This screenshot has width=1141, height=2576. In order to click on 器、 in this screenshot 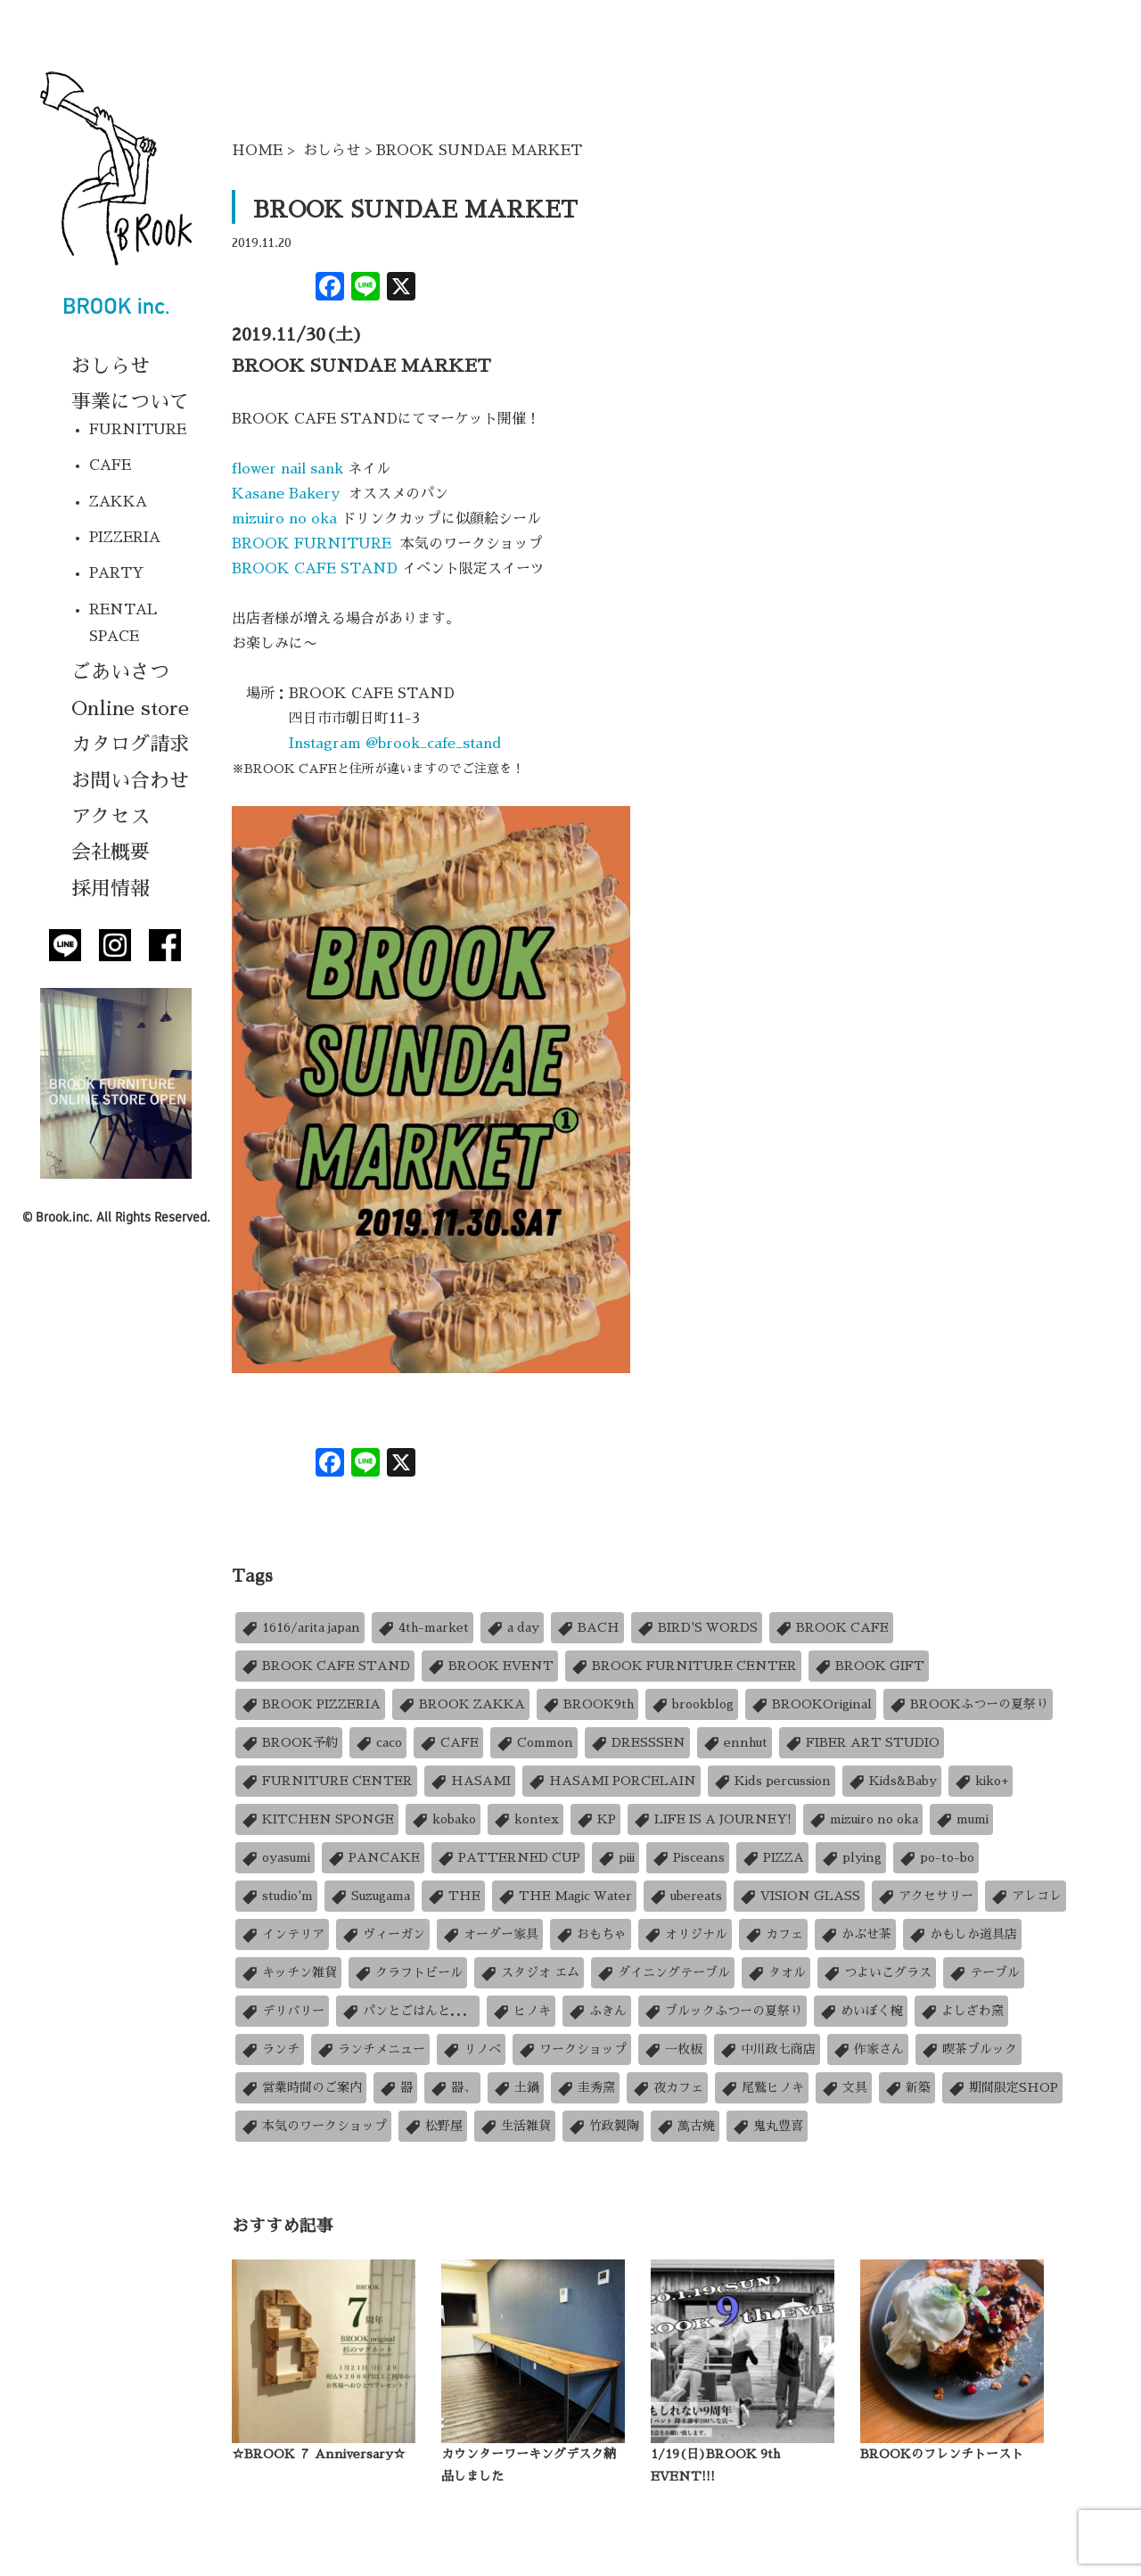, I will do `click(452, 2088)`.